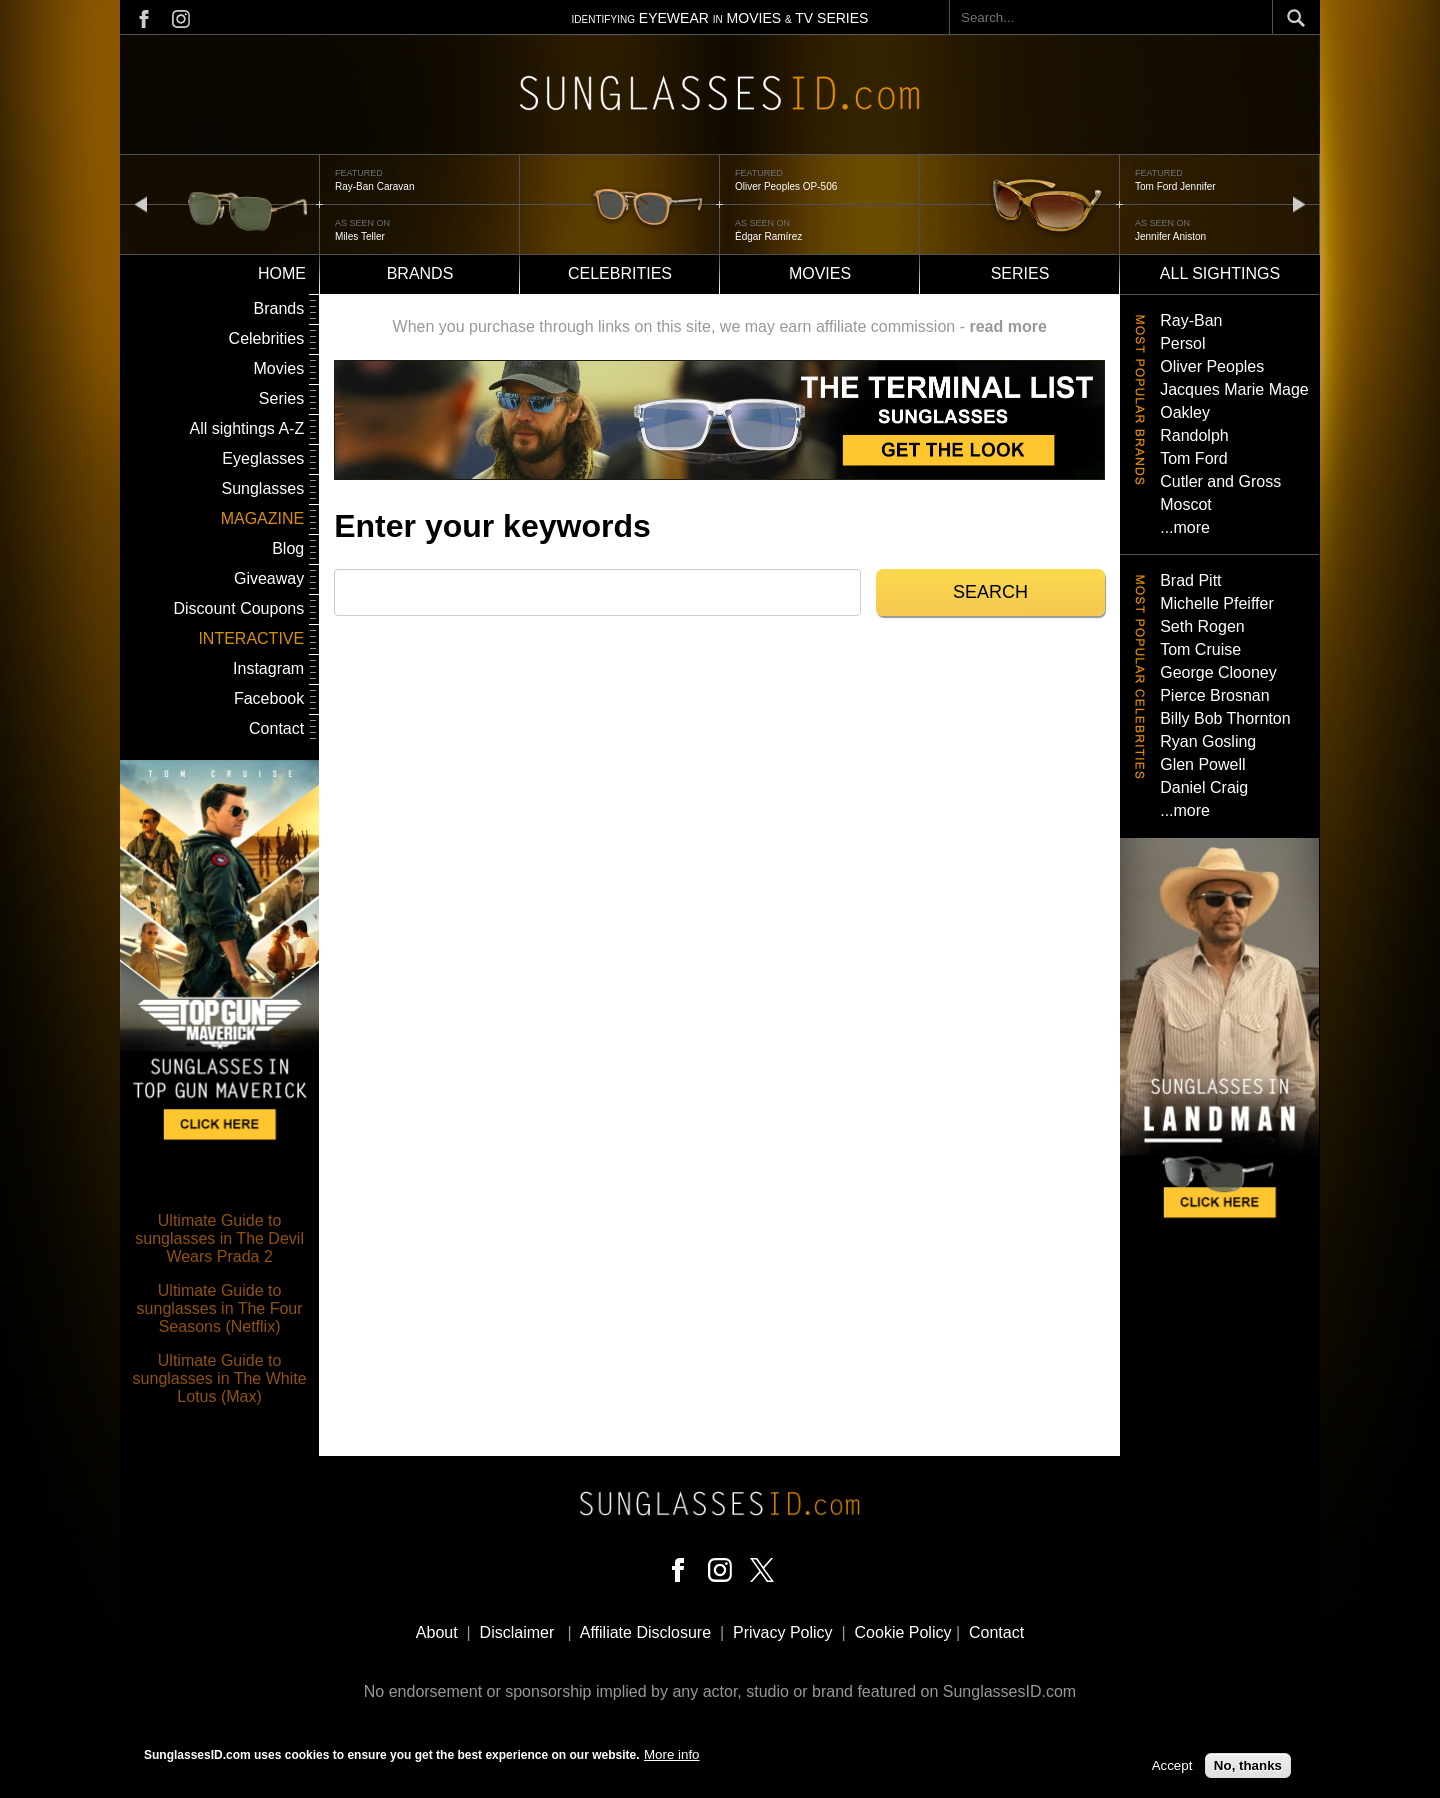  I want to click on Sunglasses, so click(262, 488).